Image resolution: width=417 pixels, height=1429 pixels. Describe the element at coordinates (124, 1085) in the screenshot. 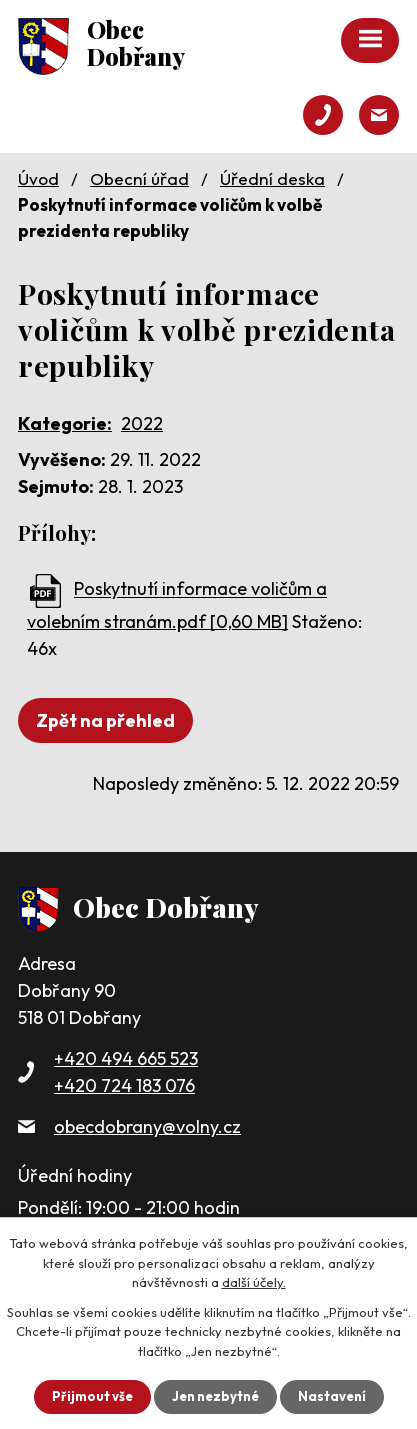

I see `+420 724 183 076` at that location.